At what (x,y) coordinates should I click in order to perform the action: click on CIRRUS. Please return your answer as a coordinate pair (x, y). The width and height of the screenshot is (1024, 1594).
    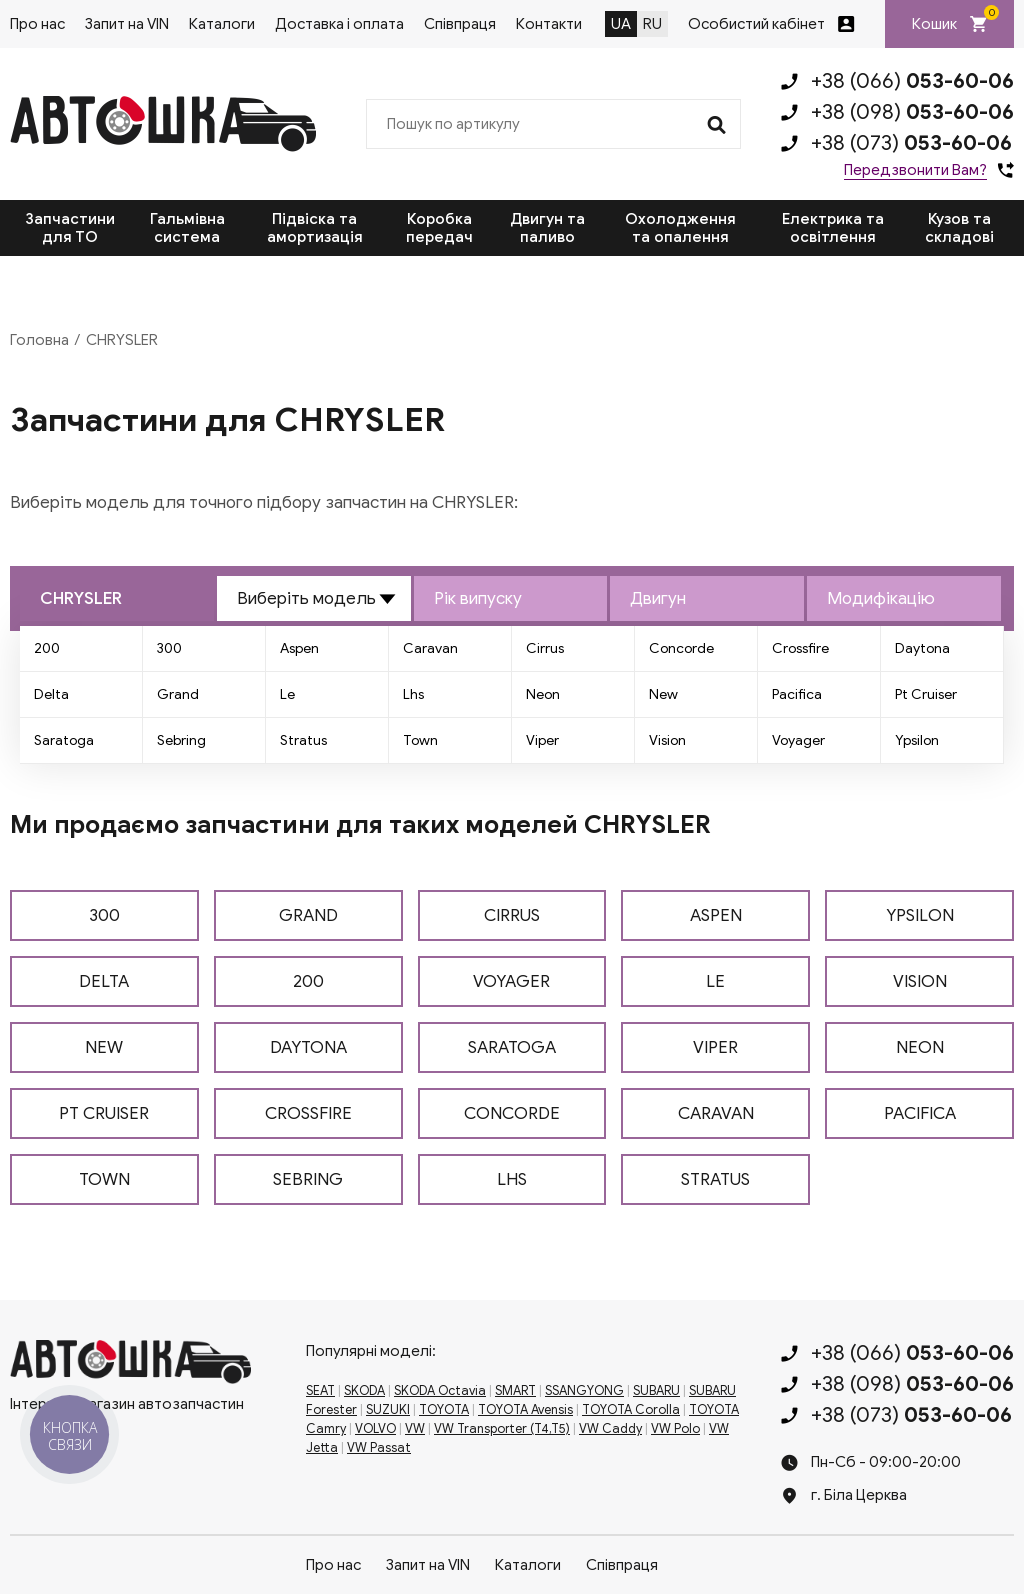
    Looking at the image, I should click on (512, 915).